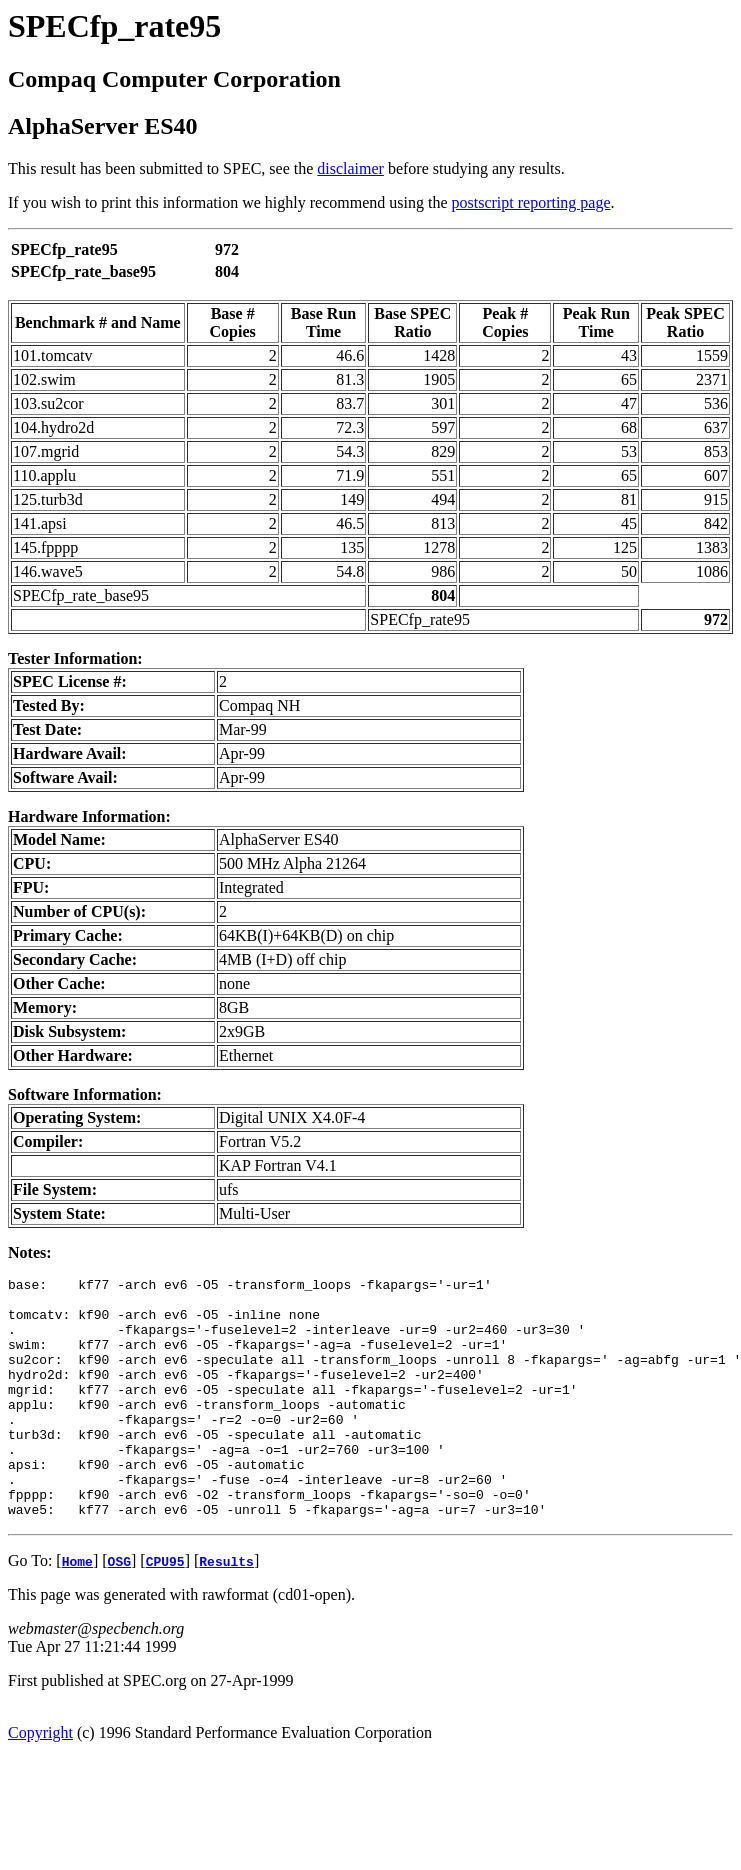  Describe the element at coordinates (531, 202) in the screenshot. I see `postscript reporting page` at that location.